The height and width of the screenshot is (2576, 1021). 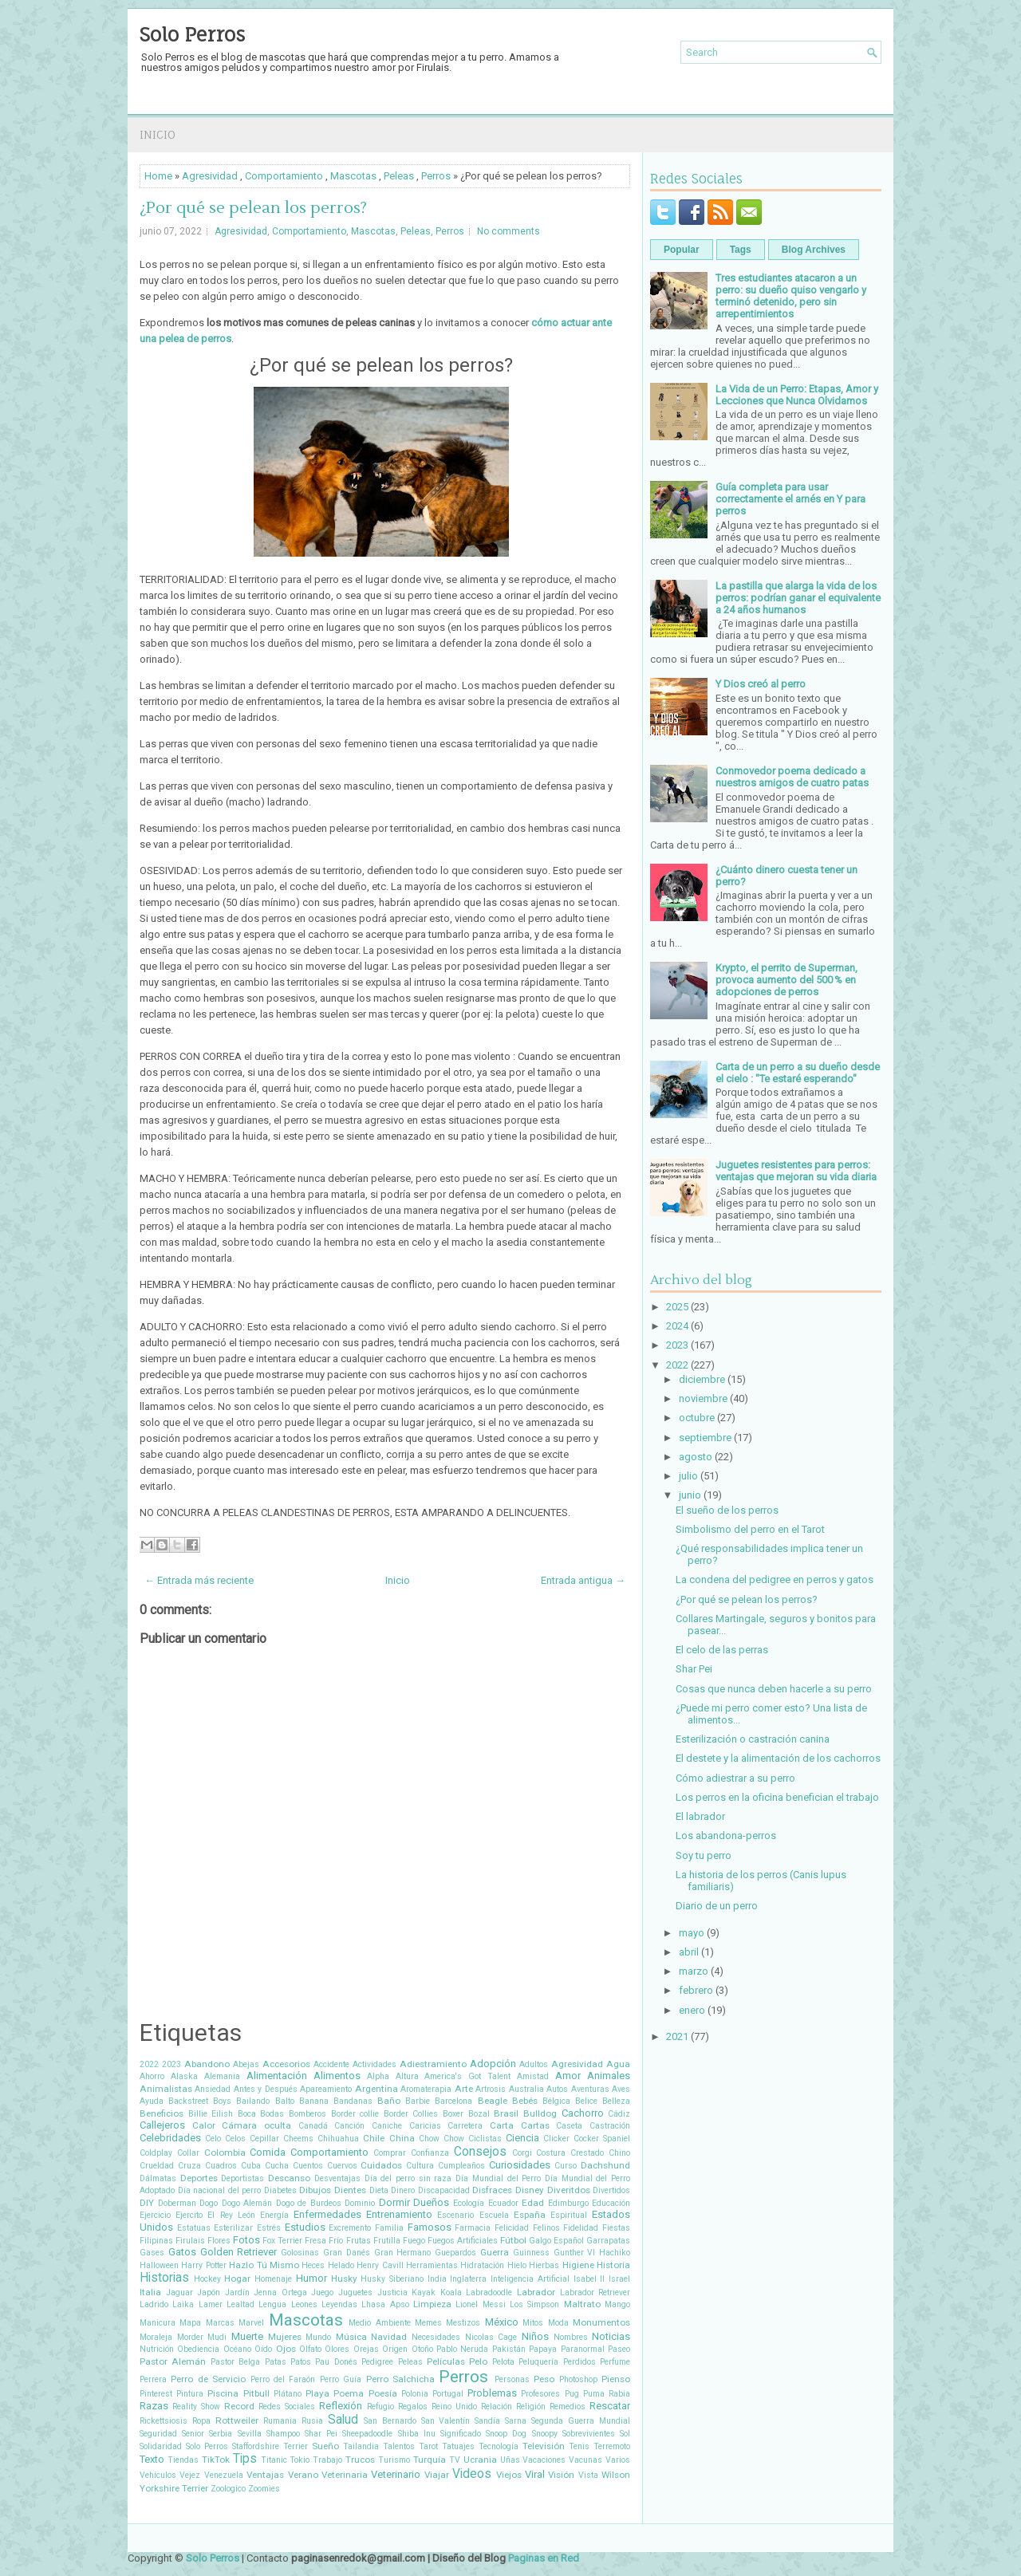 I want to click on Fresa, so click(x=315, y=2240).